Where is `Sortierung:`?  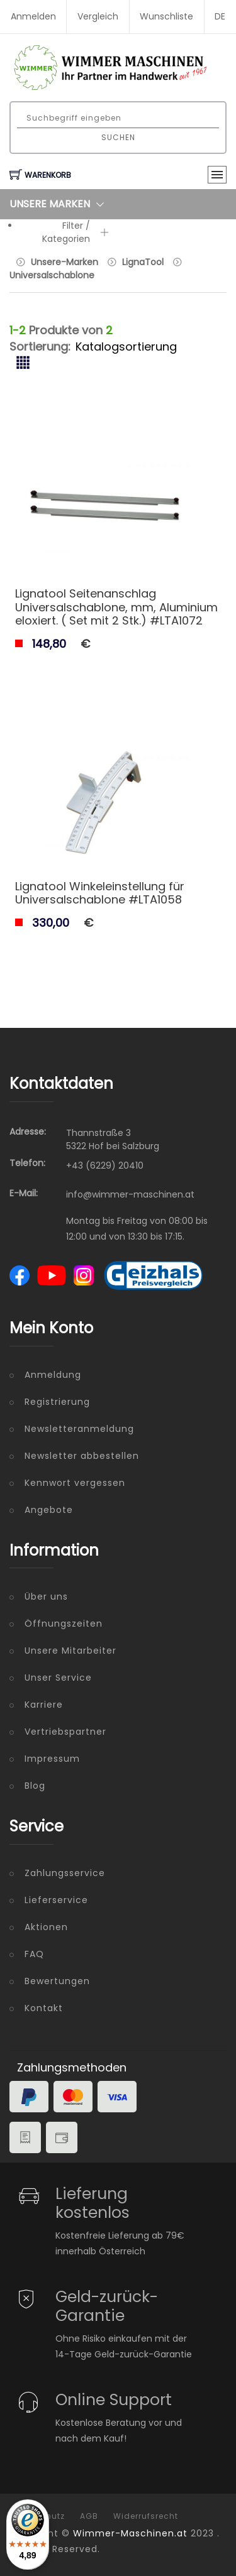
Sortierung: is located at coordinates (39, 346).